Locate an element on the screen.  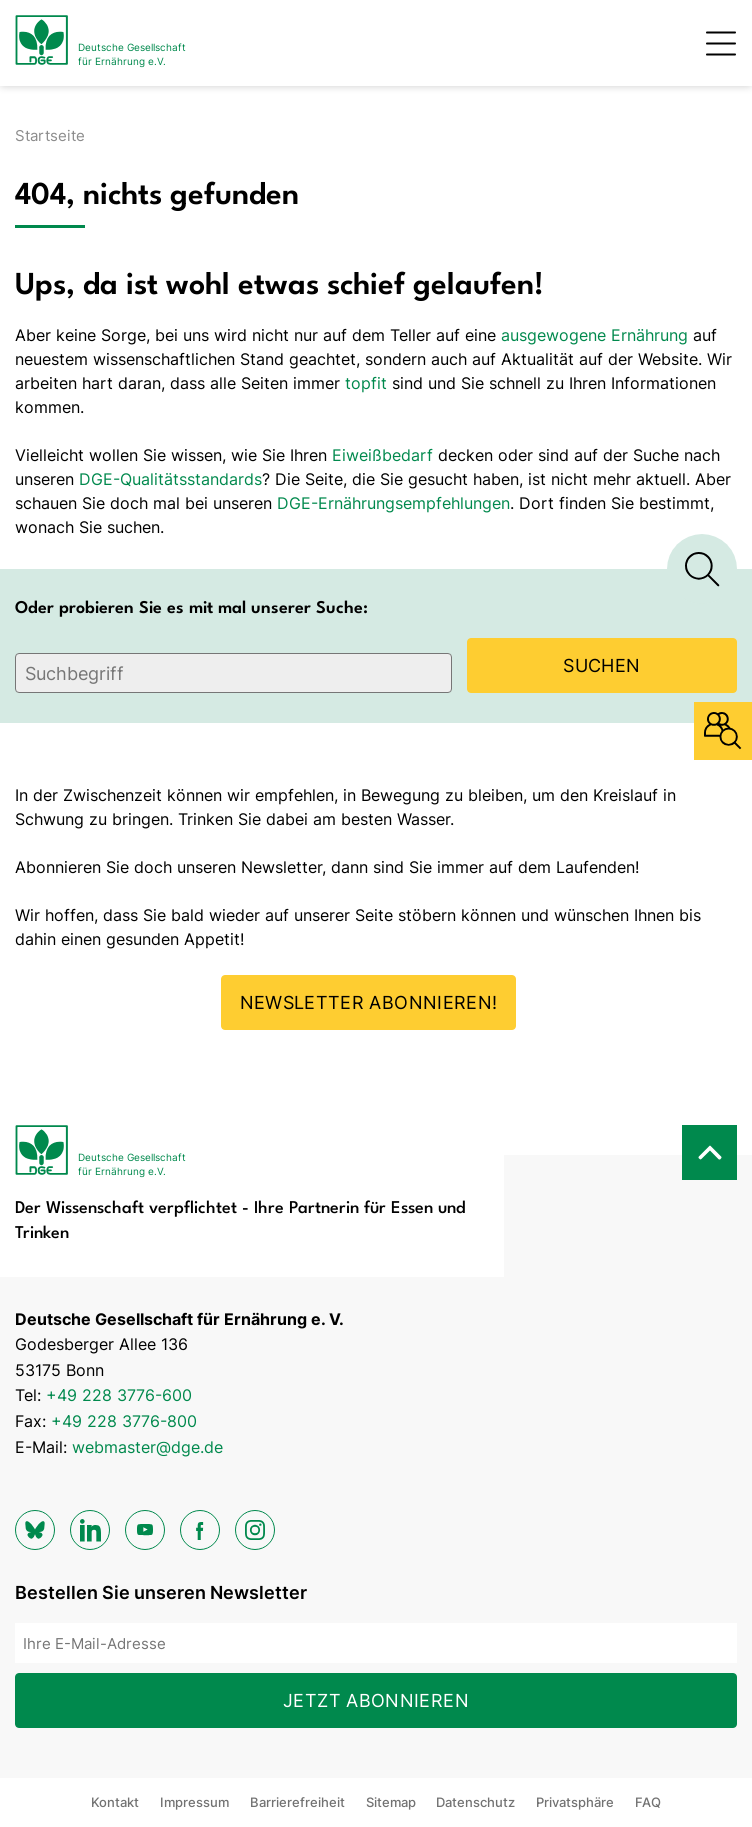
Jetzt abonnieren is located at coordinates (376, 1700).